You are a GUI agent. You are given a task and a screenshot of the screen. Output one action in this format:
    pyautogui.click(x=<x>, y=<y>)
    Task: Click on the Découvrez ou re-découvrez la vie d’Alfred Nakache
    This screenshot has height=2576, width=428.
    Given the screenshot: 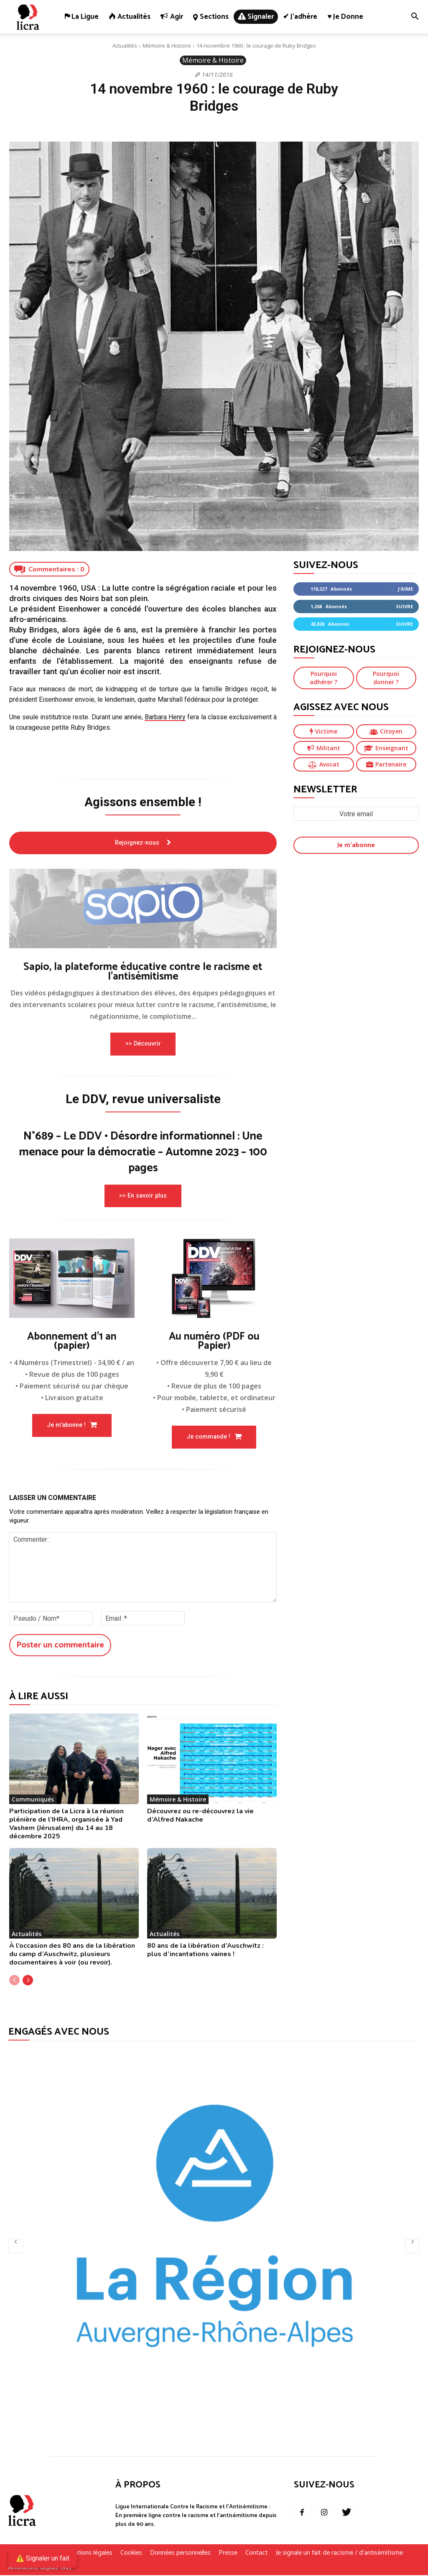 What is the action you would take?
    pyautogui.click(x=200, y=1816)
    